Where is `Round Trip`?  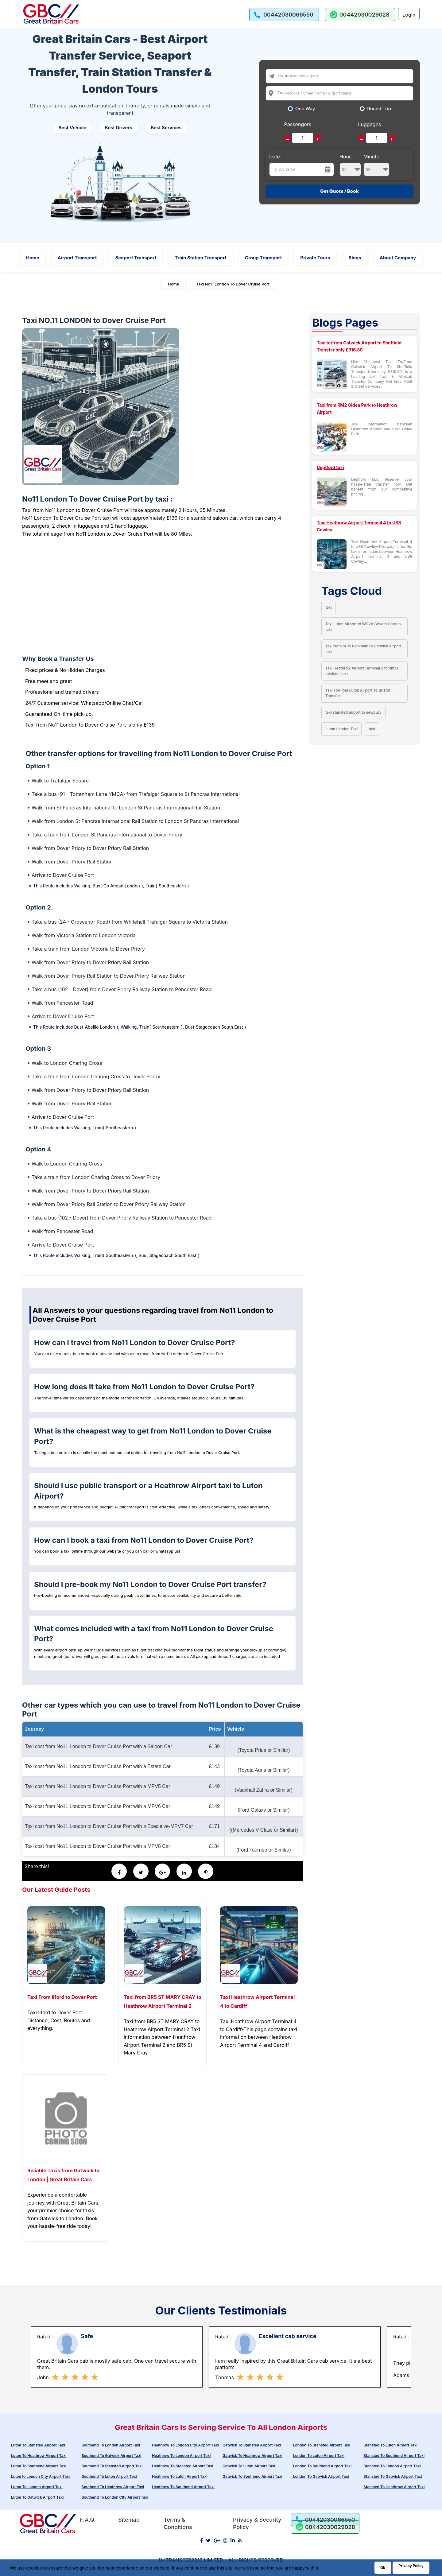 Round Trip is located at coordinates (379, 108).